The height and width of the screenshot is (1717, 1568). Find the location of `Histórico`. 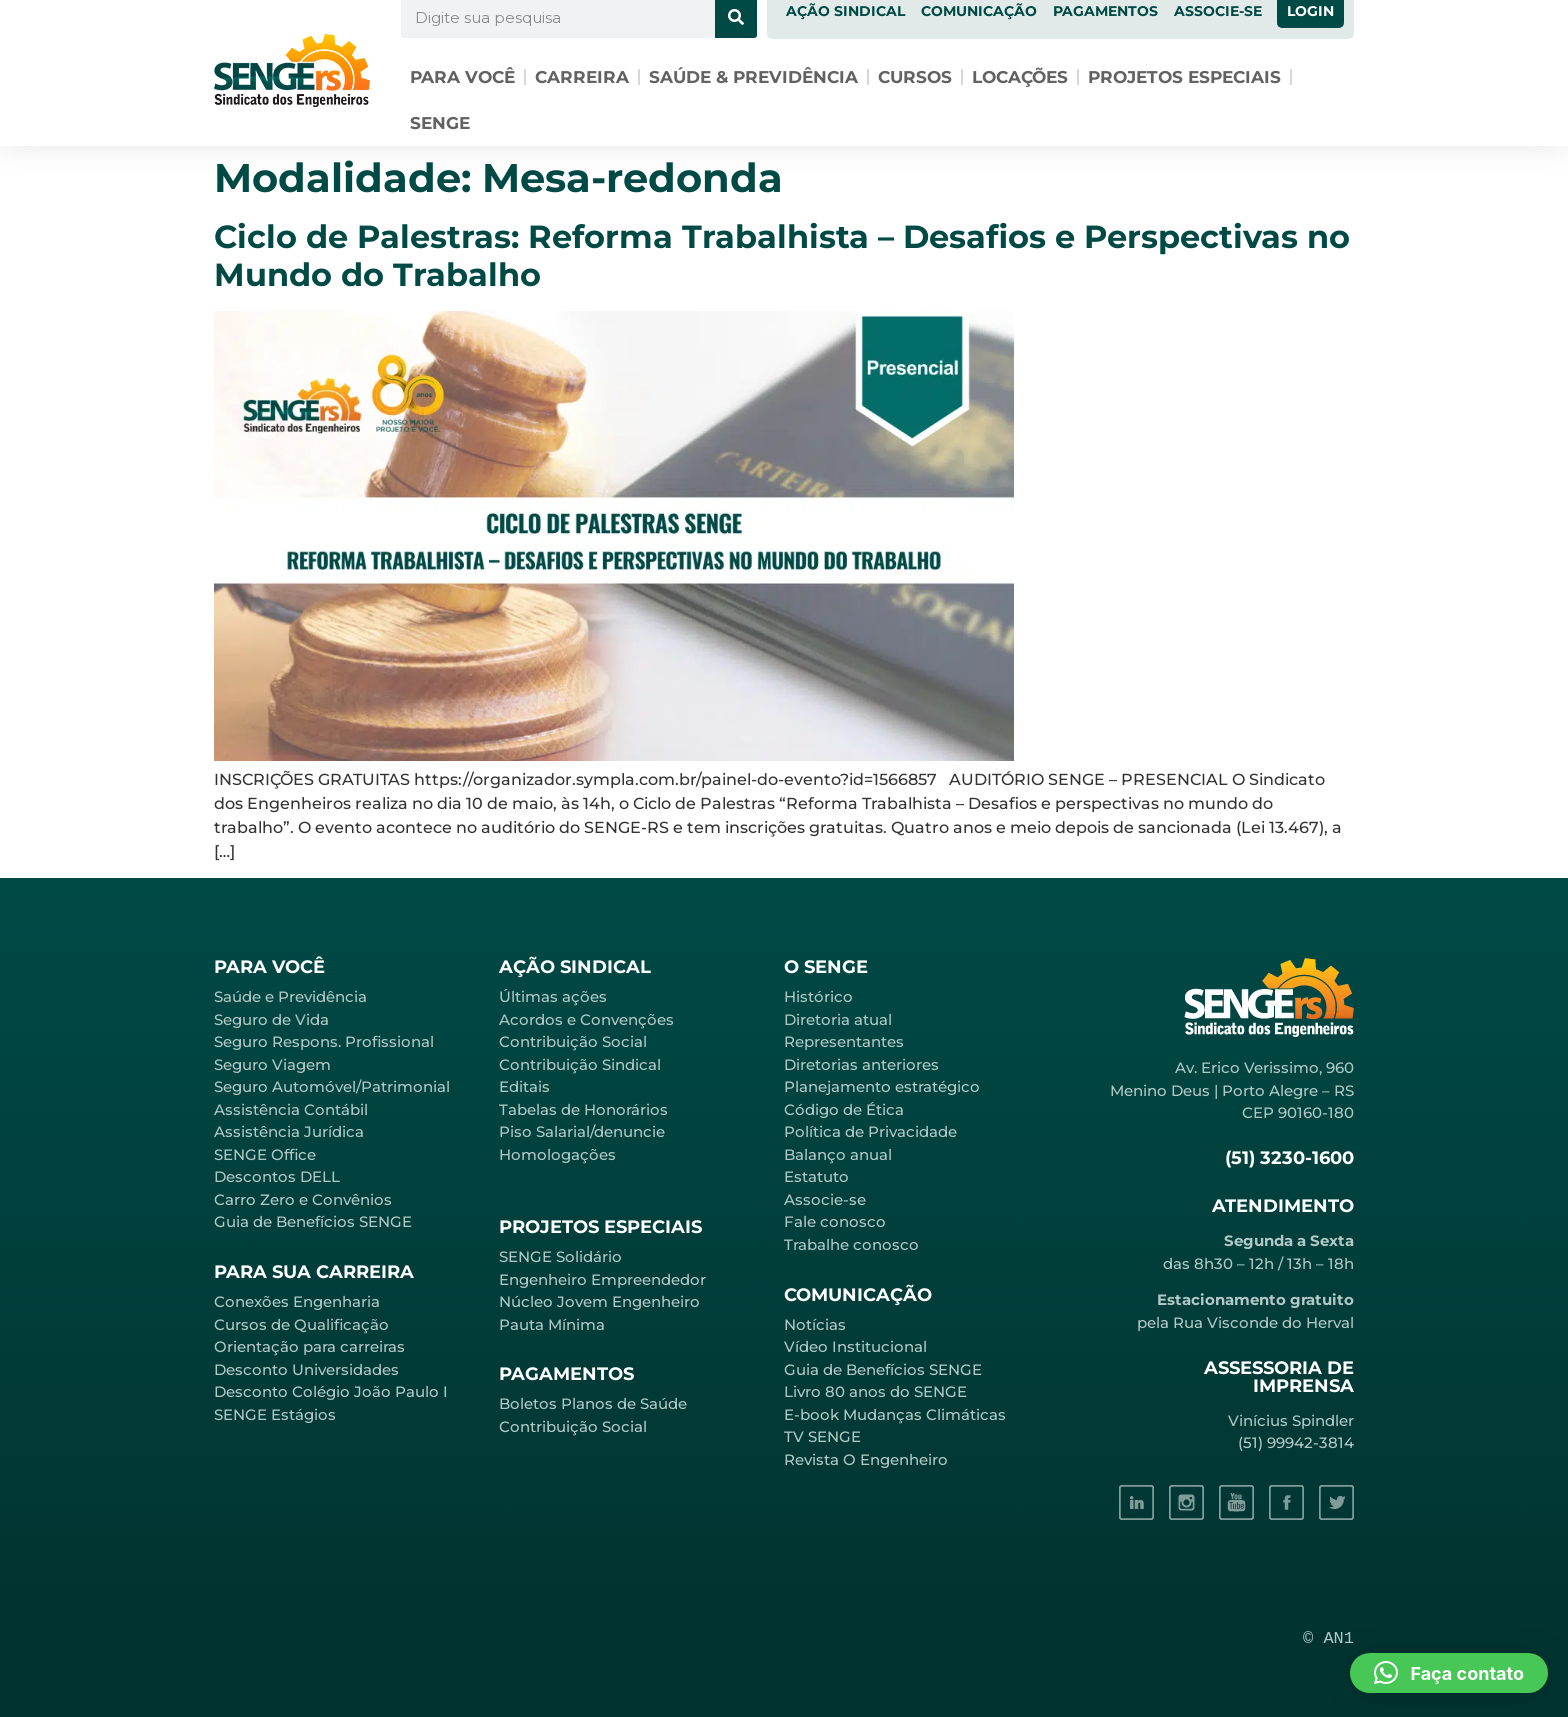

Histórico is located at coordinates (818, 996).